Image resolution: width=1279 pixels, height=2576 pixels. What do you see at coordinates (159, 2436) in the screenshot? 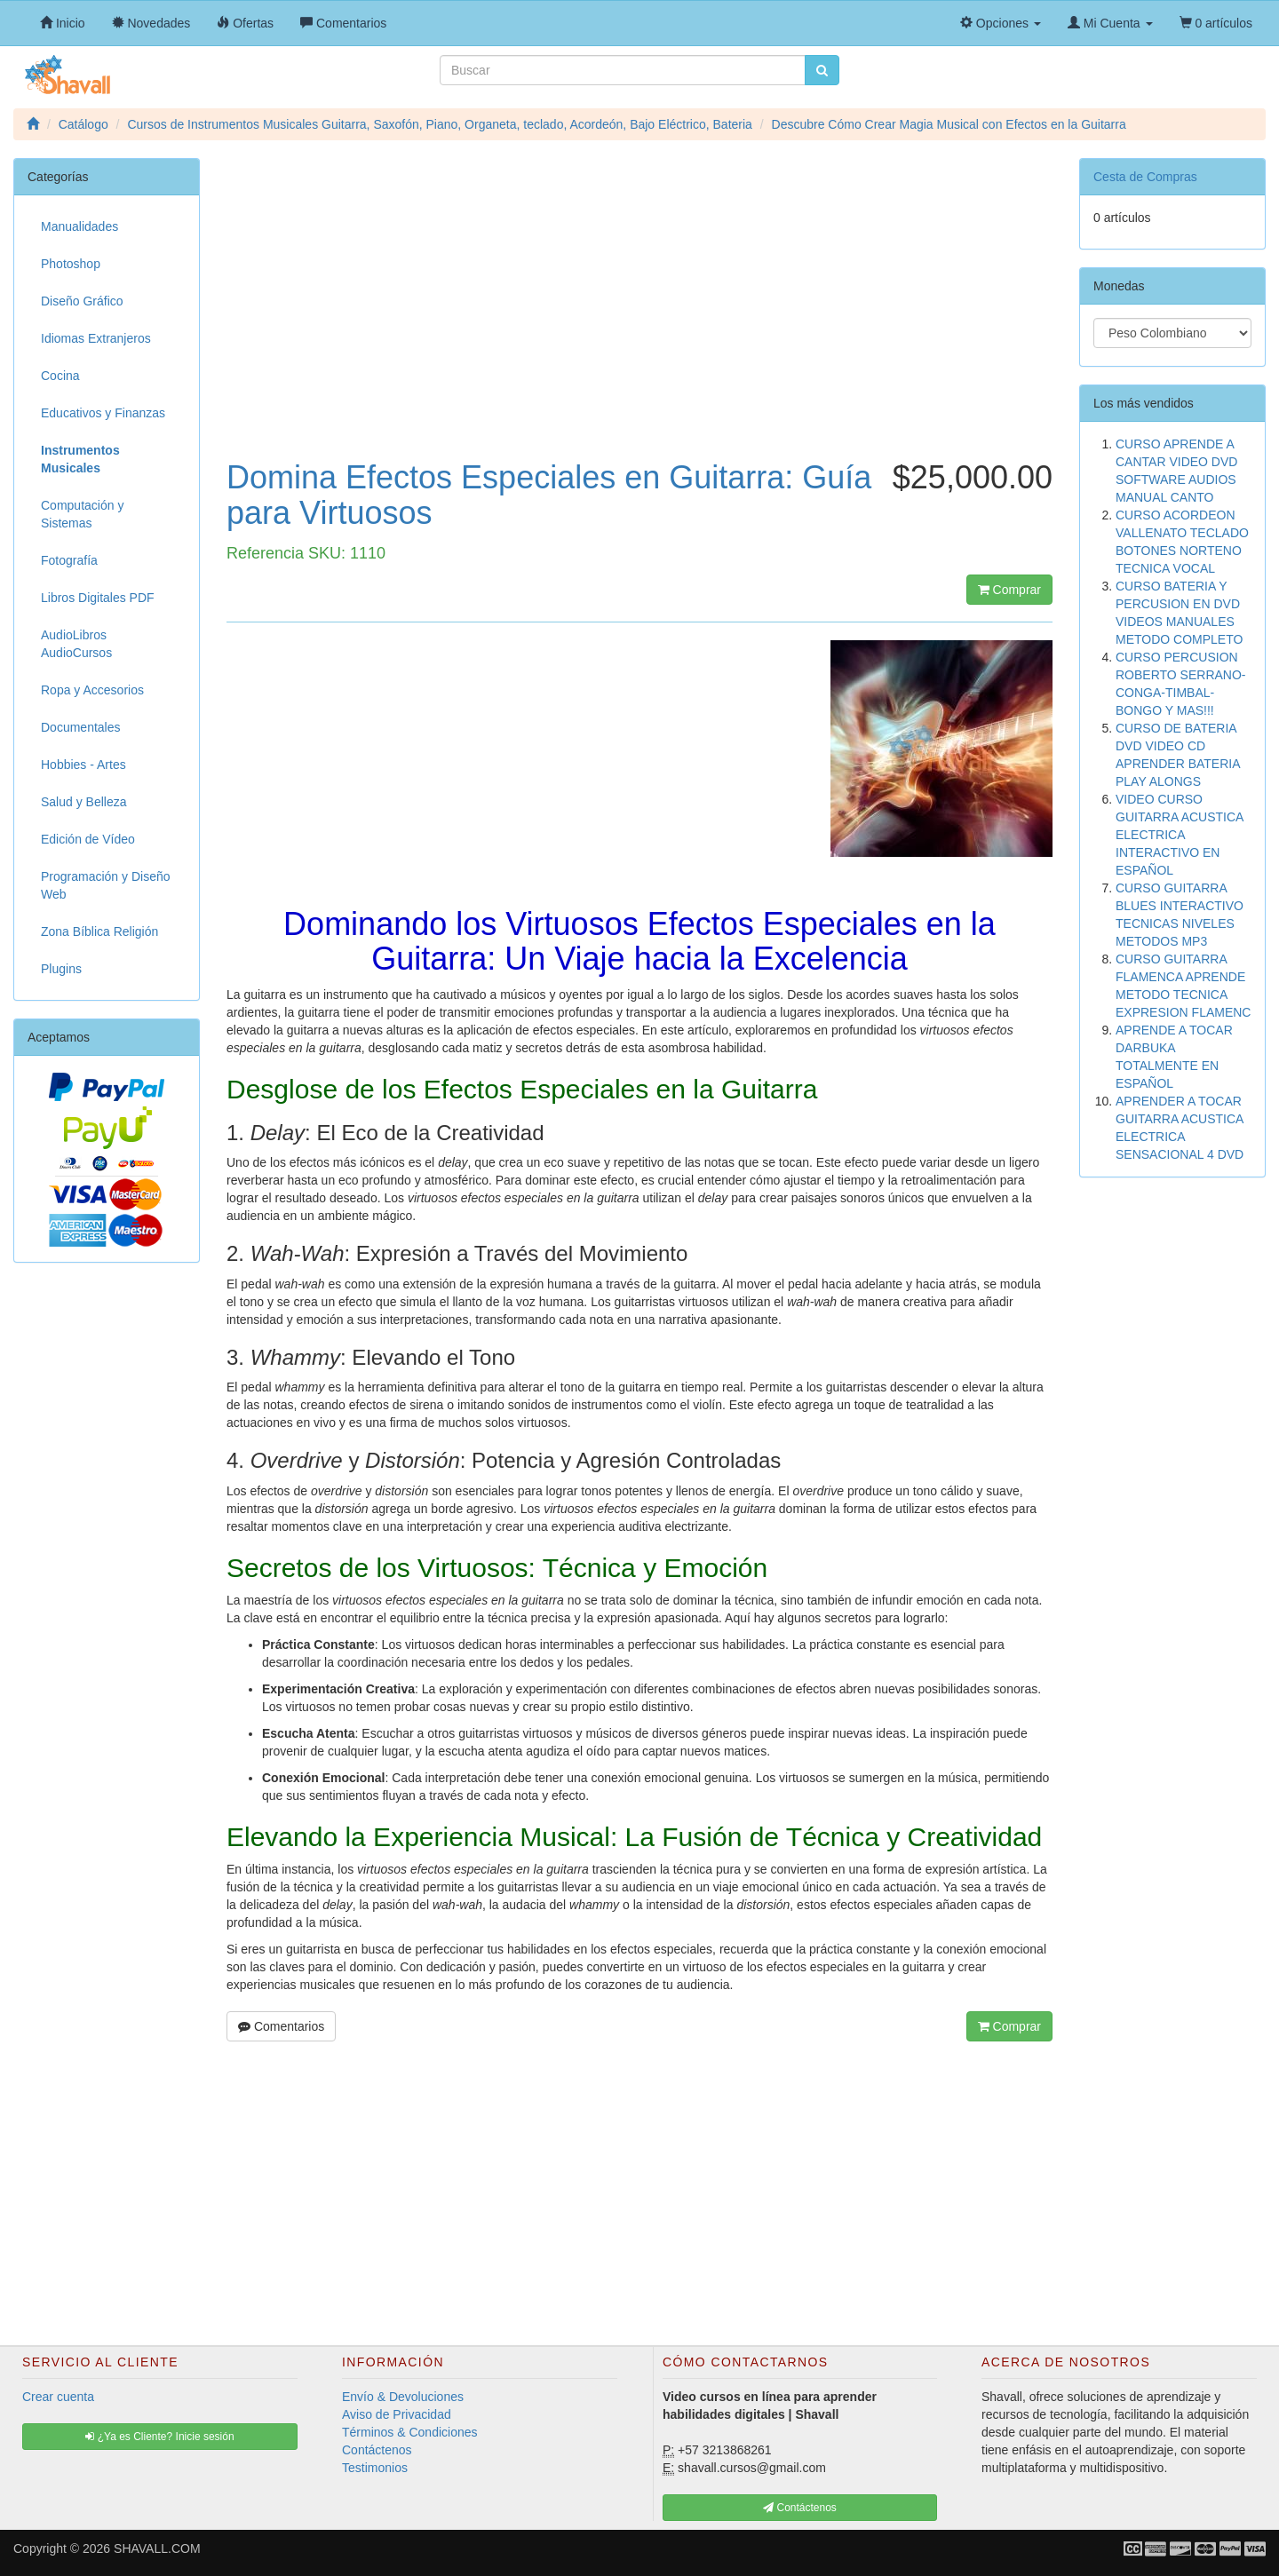
I see `¿Ya es Cliente? Inicie sesión [button]` at bounding box center [159, 2436].